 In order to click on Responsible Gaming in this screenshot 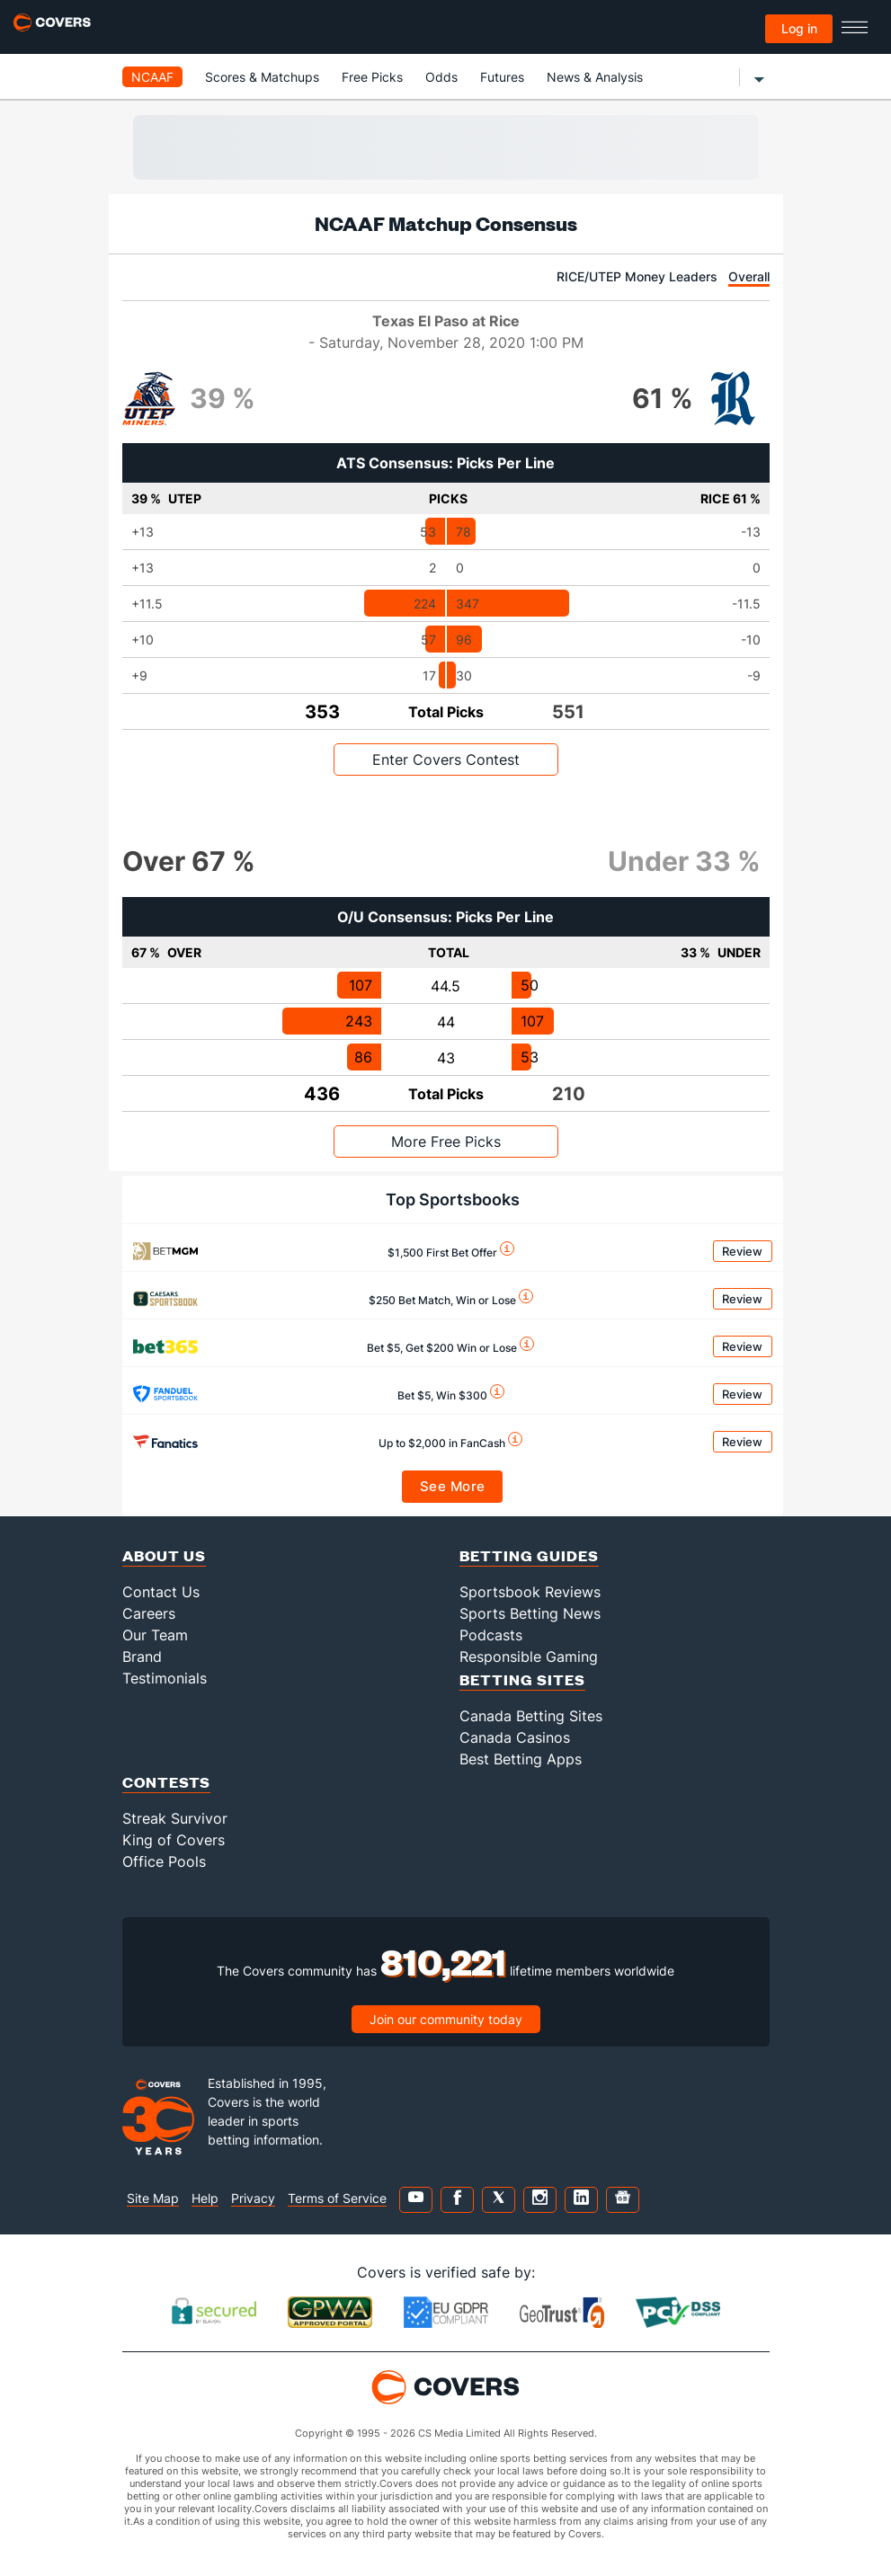, I will do `click(528, 1657)`.